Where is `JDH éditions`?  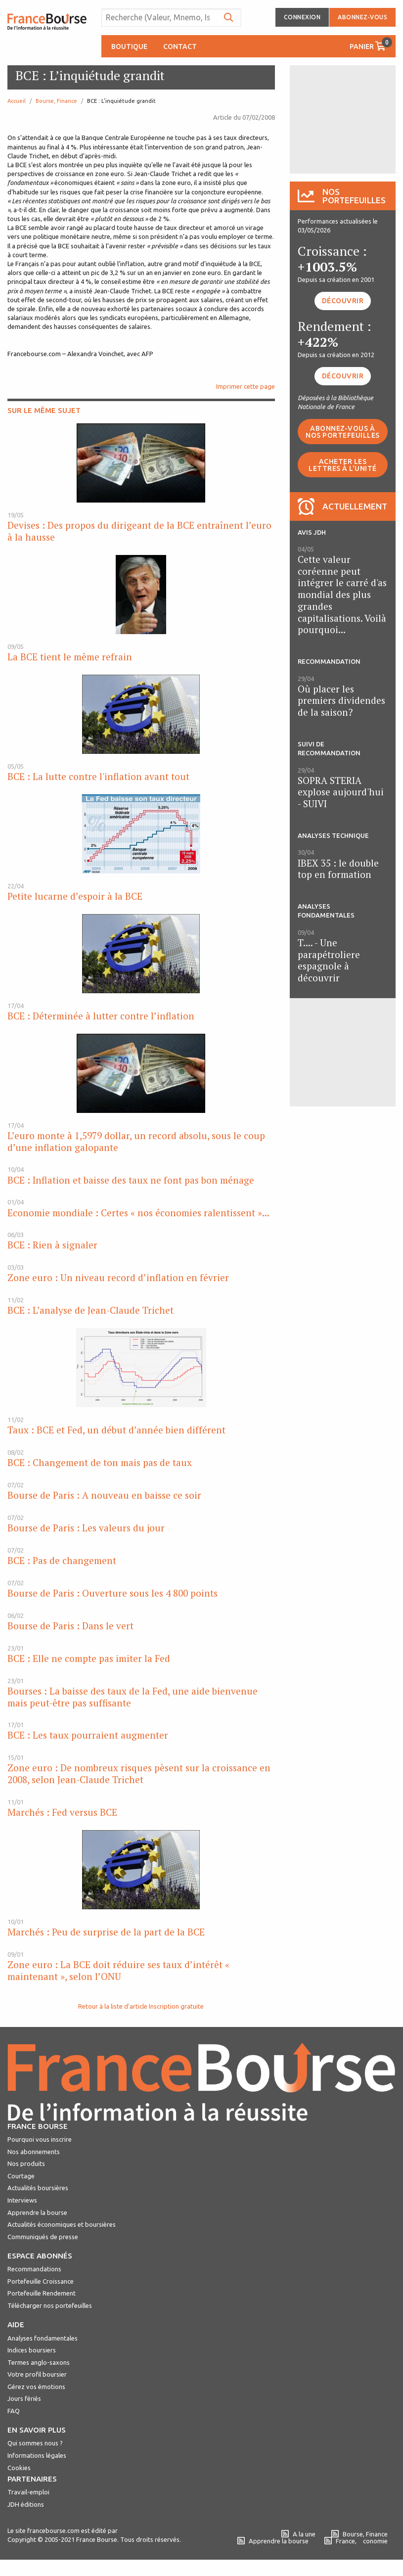
JDH éditions is located at coordinates (25, 2504).